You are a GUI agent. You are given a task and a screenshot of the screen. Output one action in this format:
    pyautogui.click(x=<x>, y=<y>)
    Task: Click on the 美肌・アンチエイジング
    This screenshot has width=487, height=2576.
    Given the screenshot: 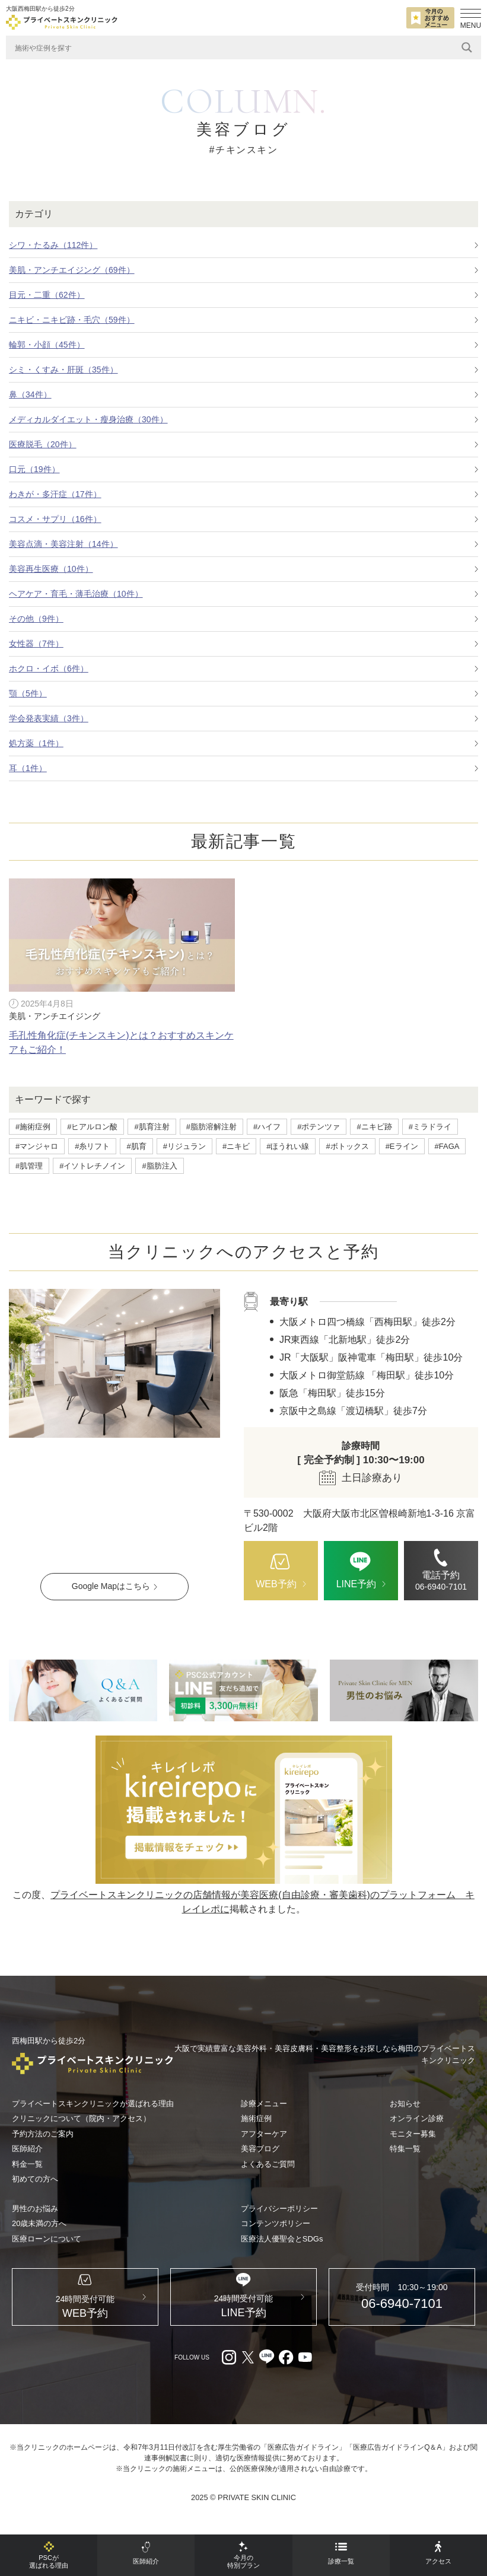 What is the action you would take?
    pyautogui.click(x=54, y=1016)
    